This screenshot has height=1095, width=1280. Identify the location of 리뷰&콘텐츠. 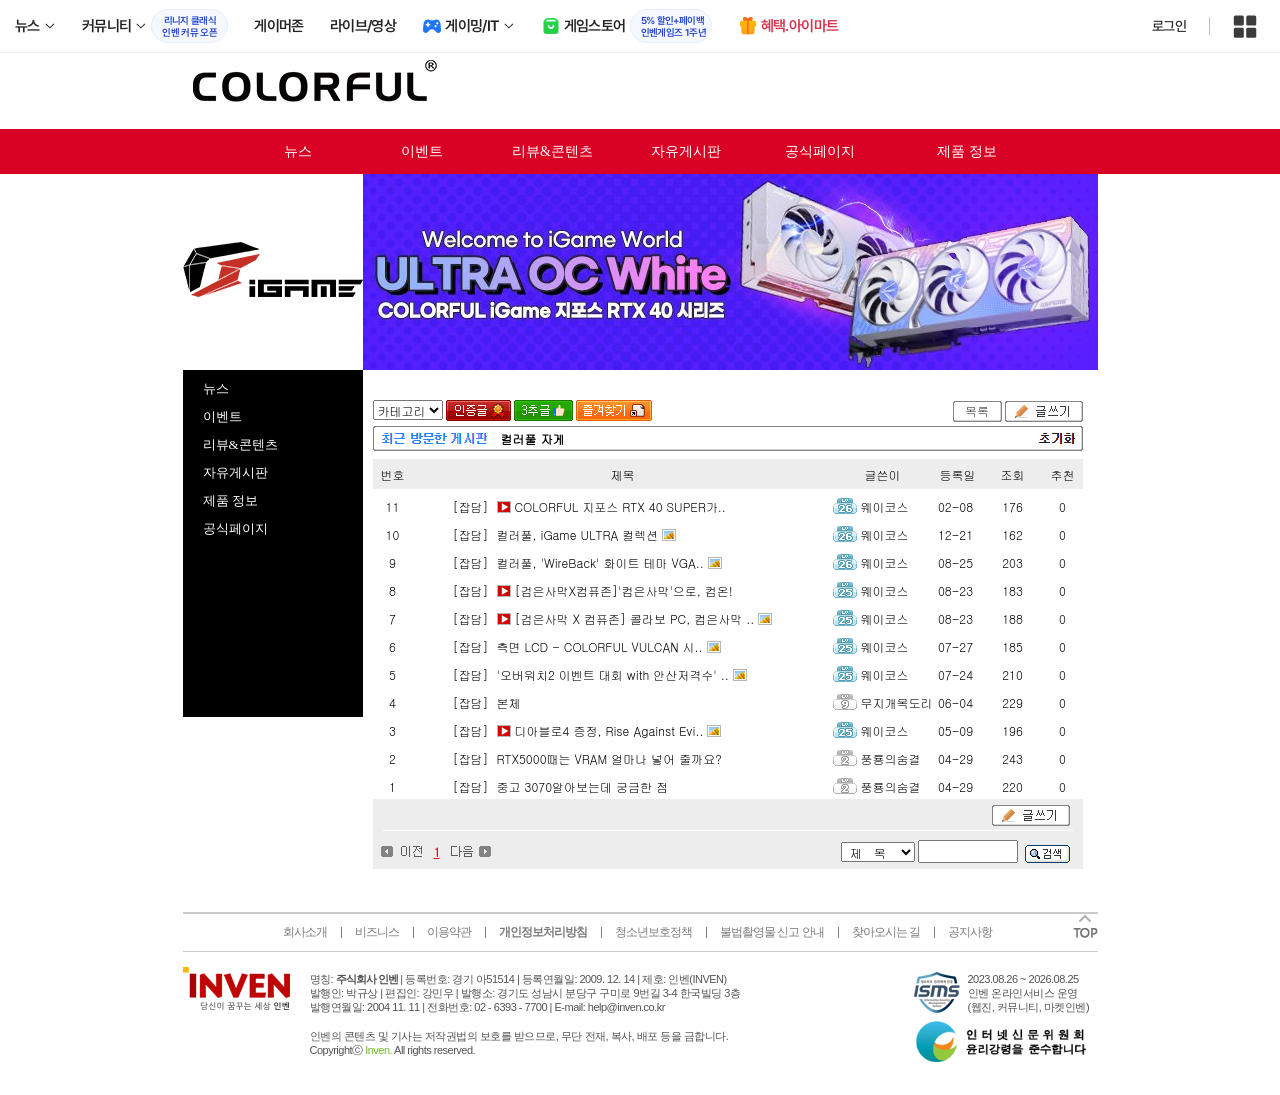
(552, 151).